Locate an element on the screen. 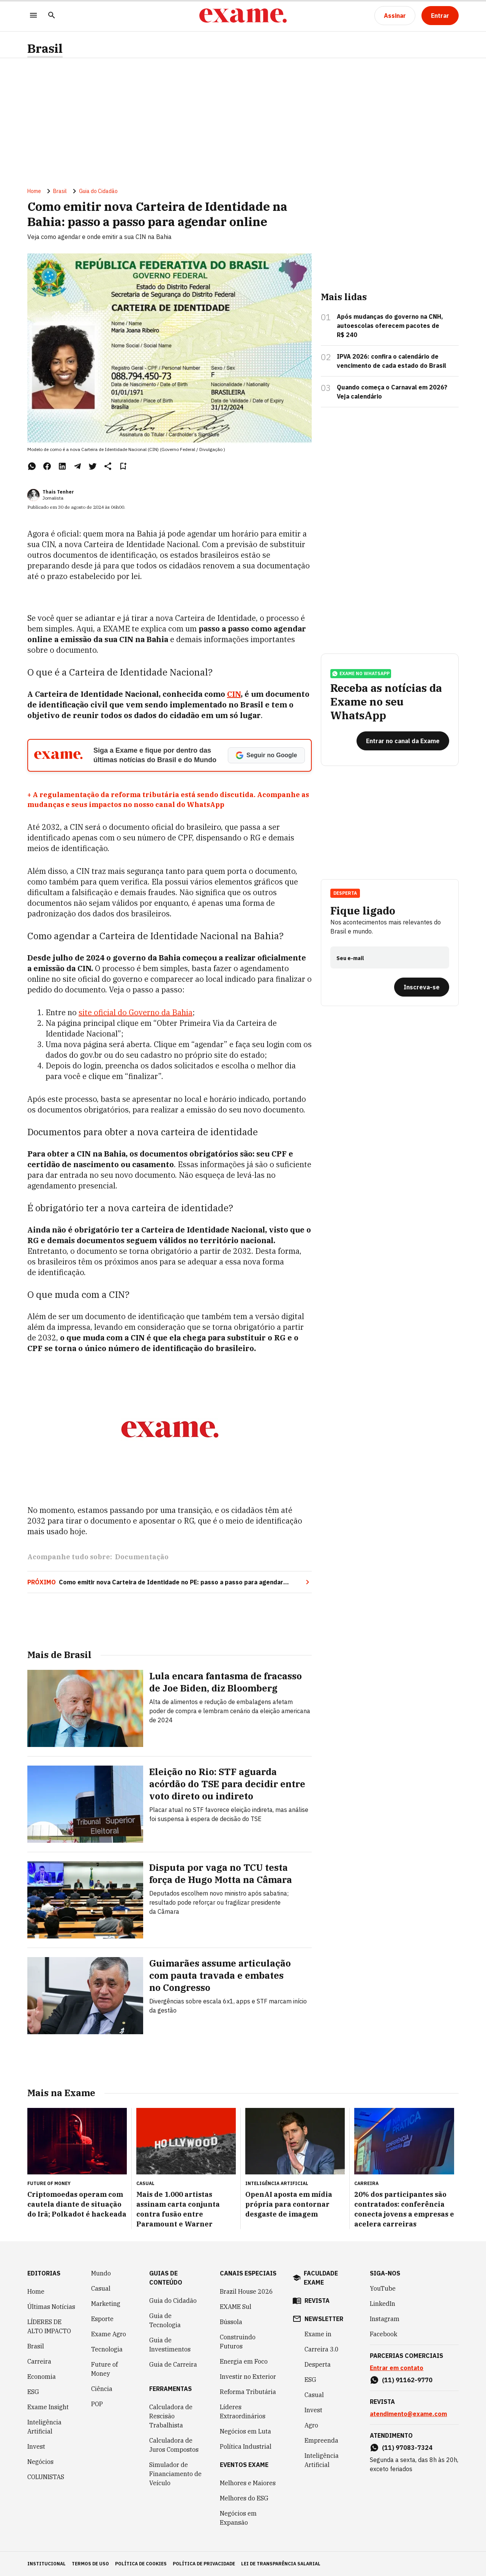 This screenshot has height=2576, width=486. Exame in is located at coordinates (318, 2334).